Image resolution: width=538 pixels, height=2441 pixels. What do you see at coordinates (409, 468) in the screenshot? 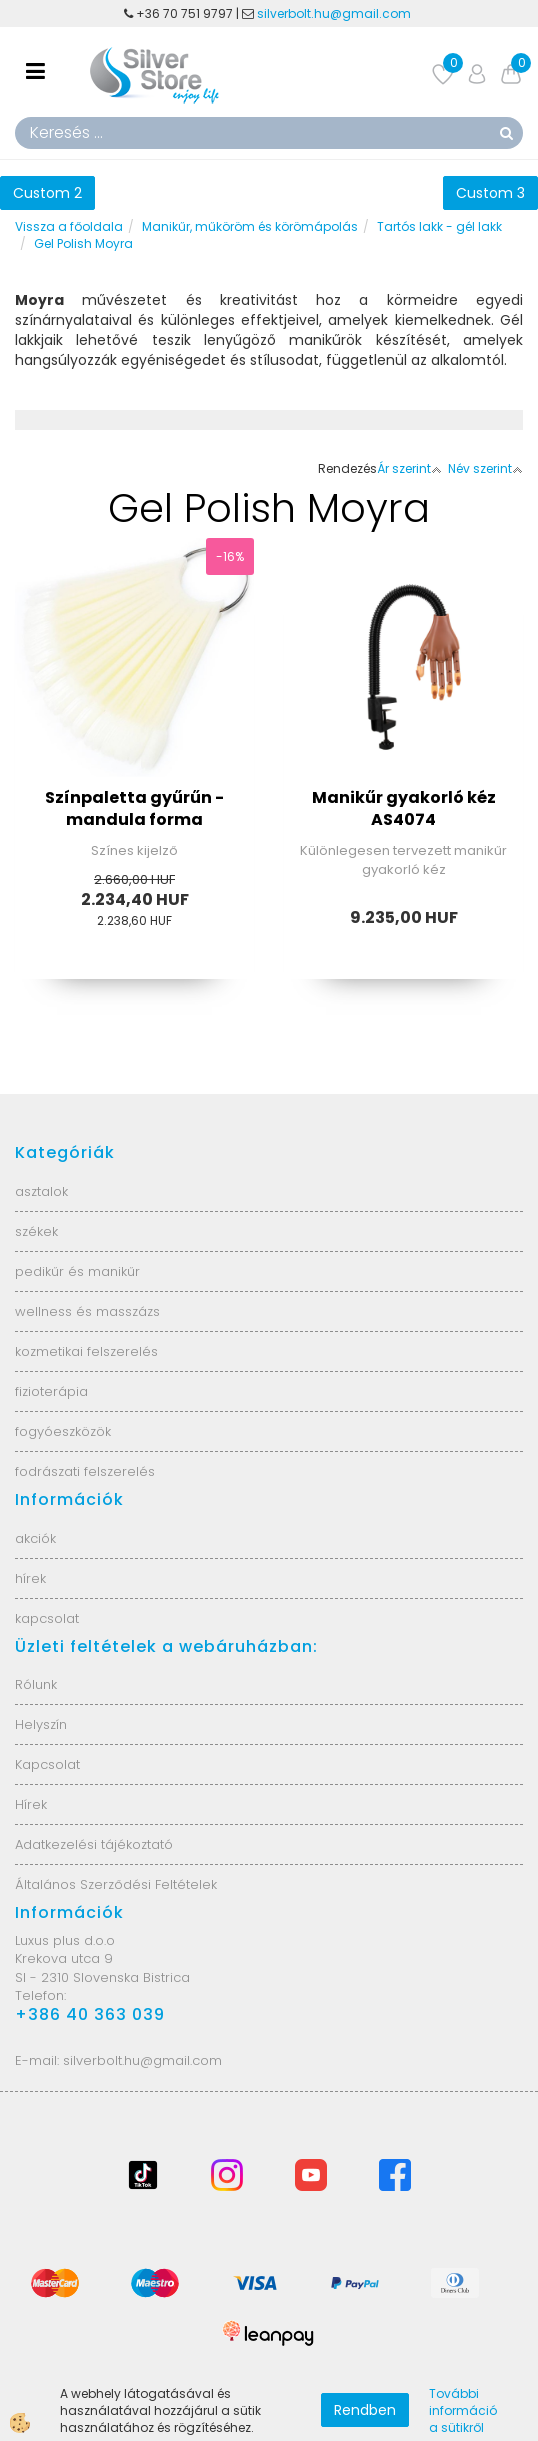
I see `Ár szerint` at bounding box center [409, 468].